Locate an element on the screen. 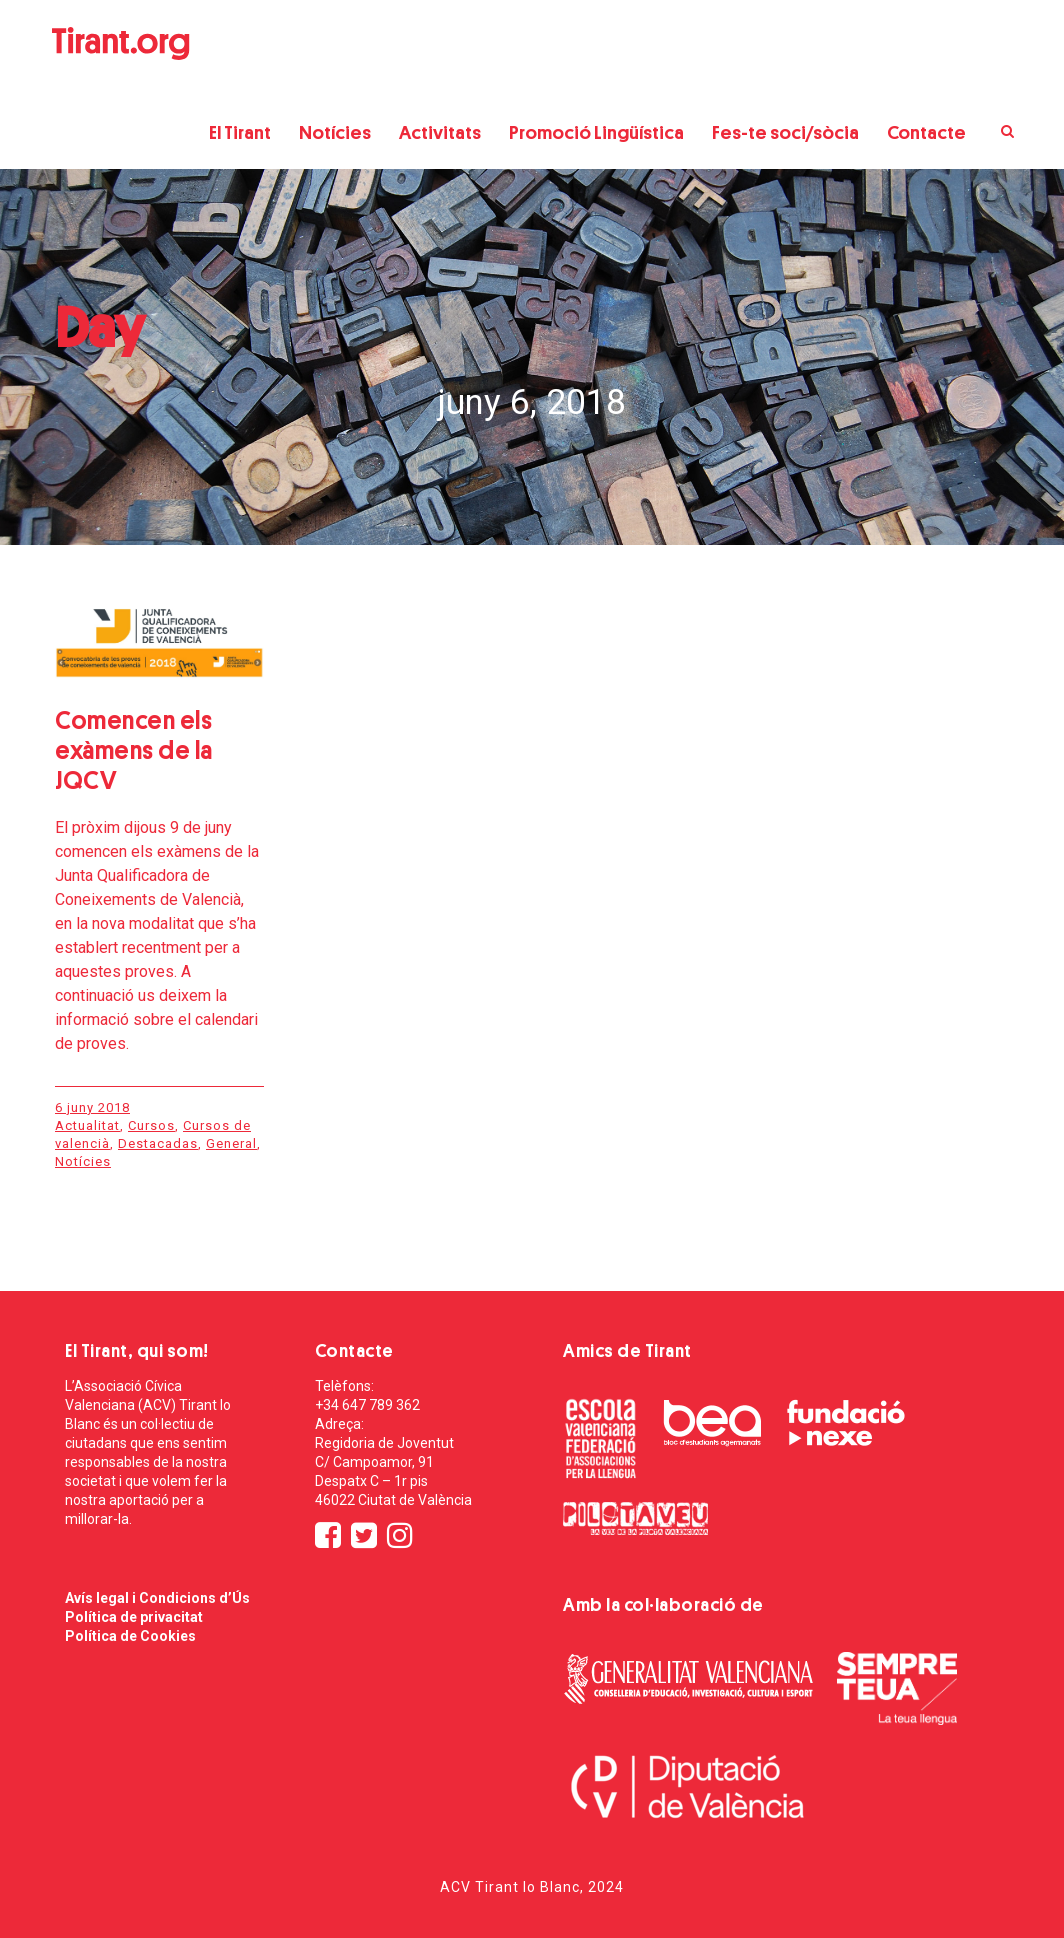  Activitats is located at coordinates (440, 132).